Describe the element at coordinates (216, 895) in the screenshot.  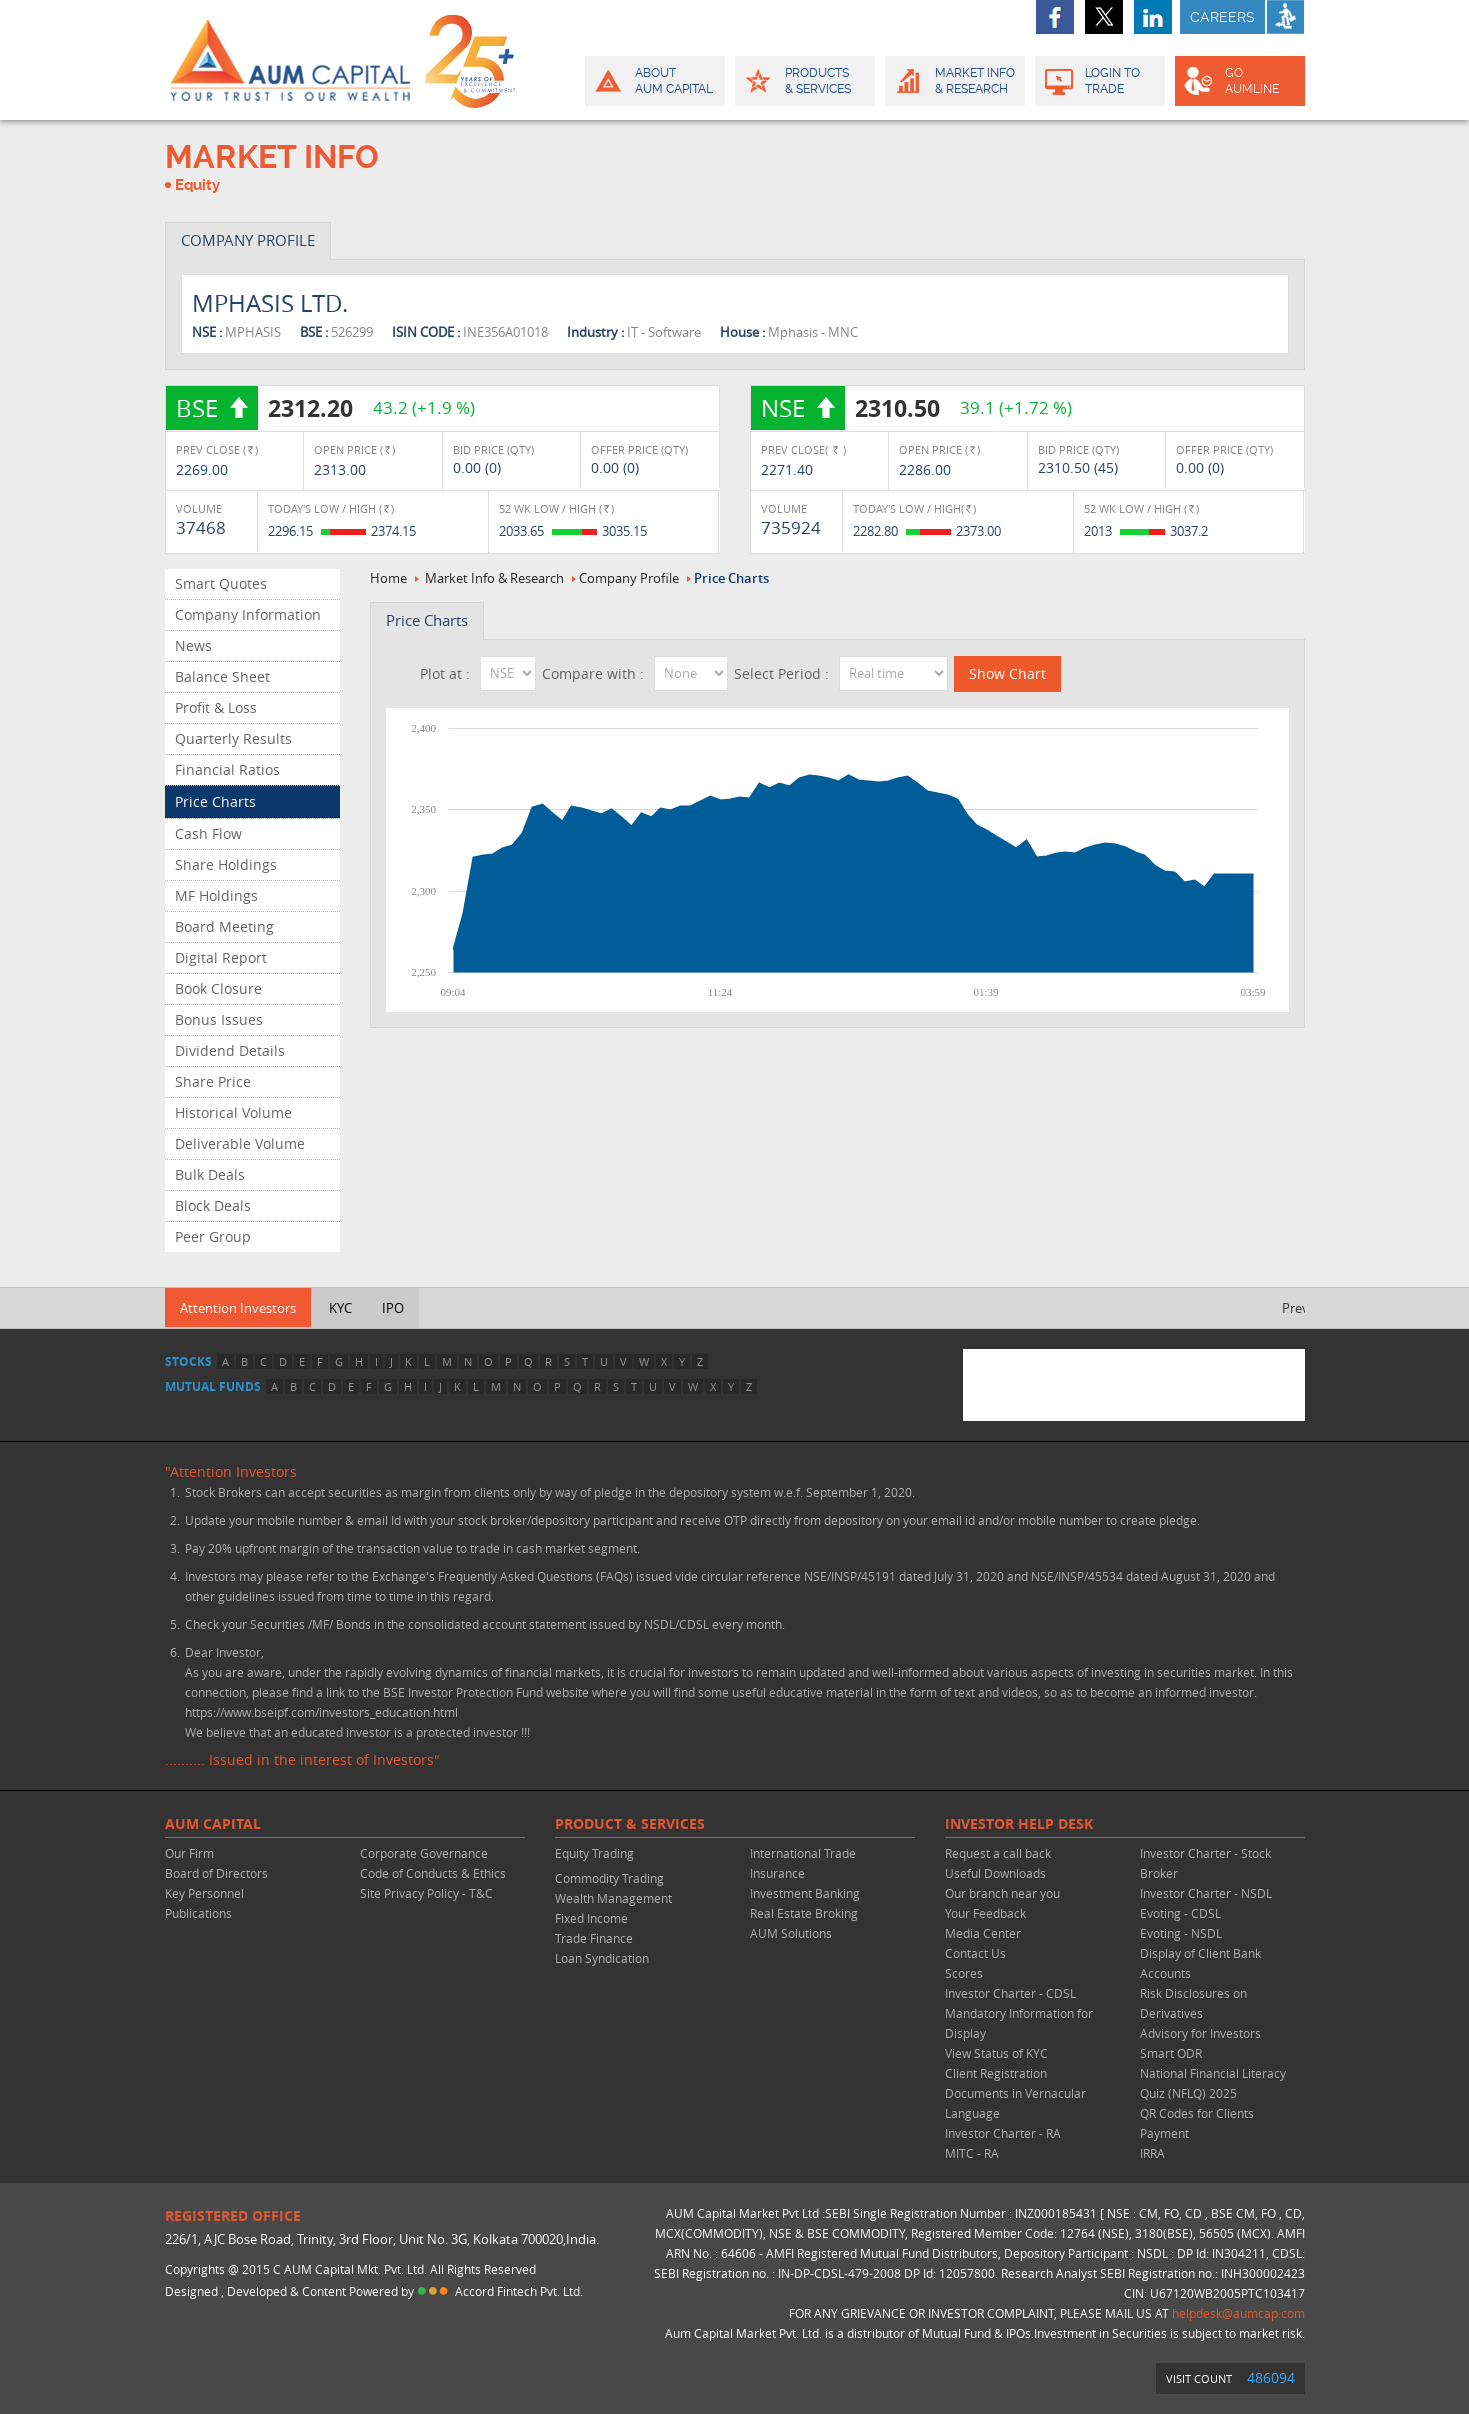
I see `MF Holdings` at that location.